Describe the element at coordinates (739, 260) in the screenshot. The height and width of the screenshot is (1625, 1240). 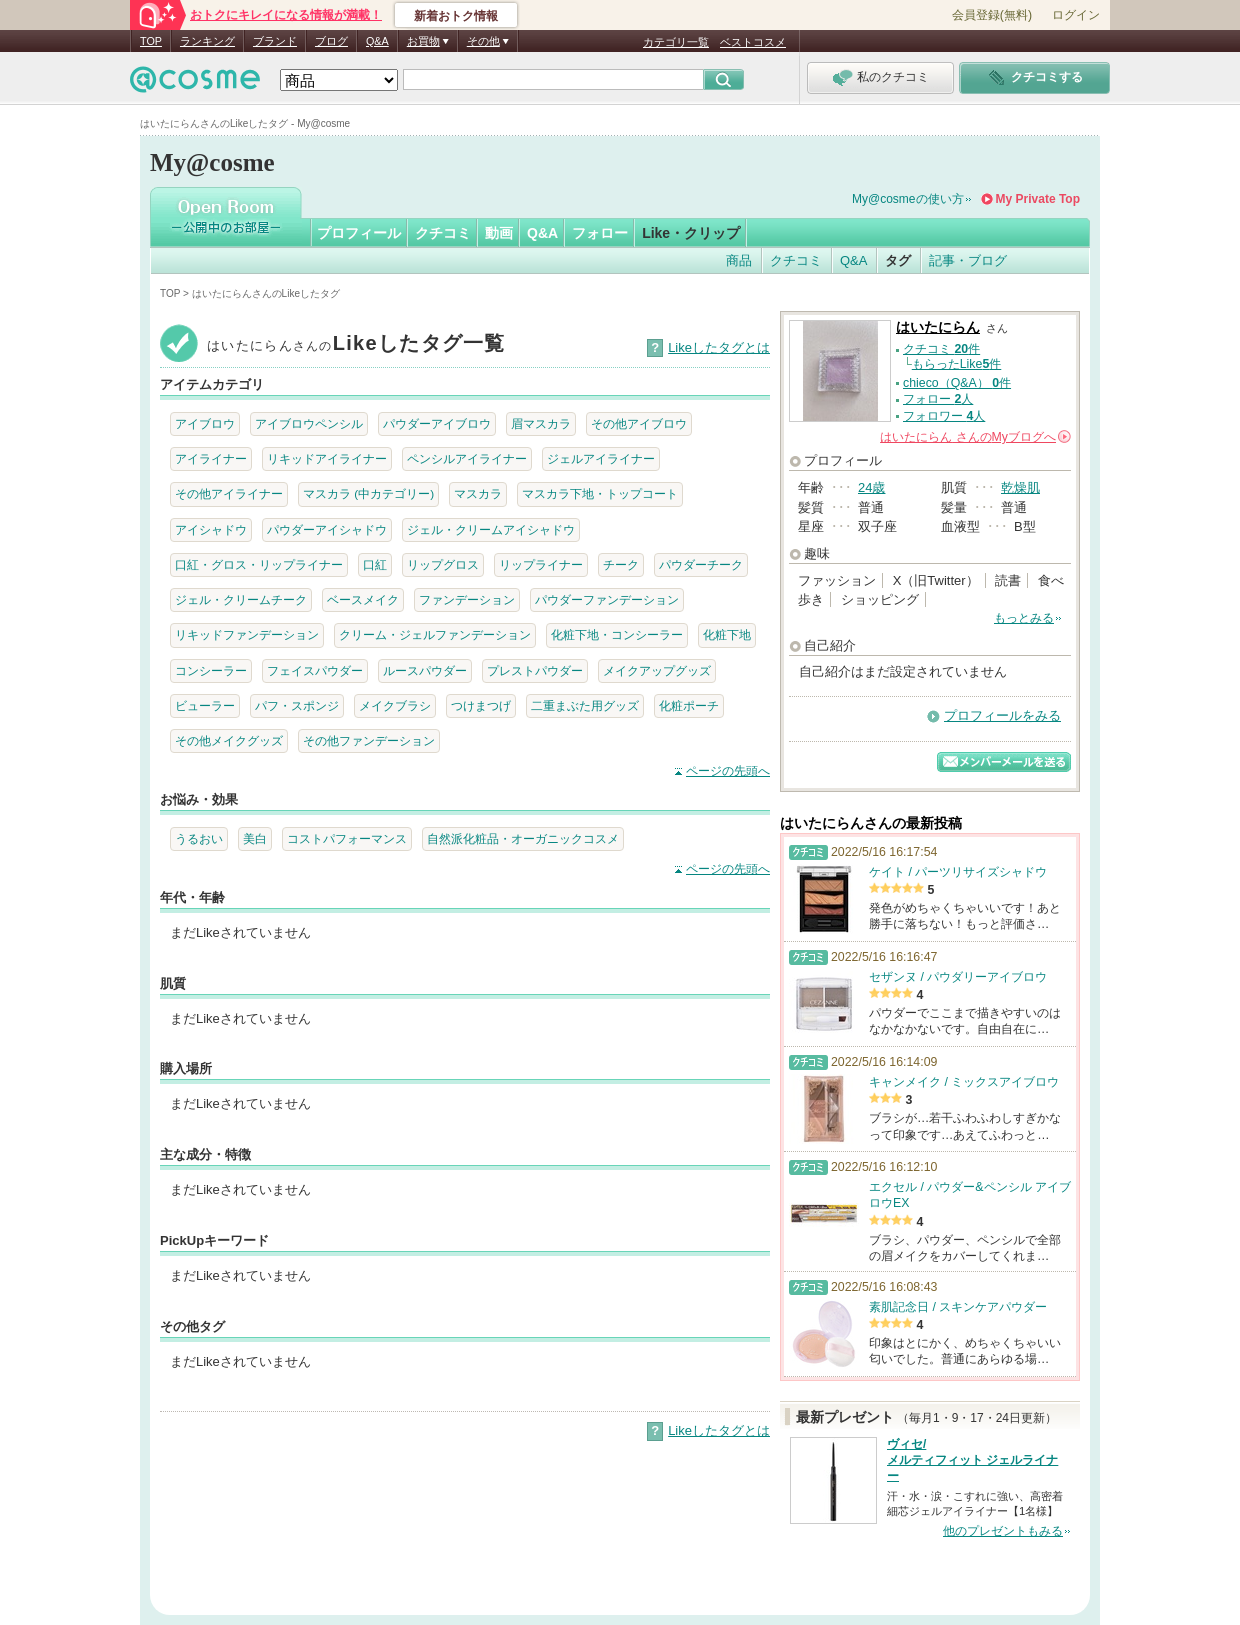
I see `商品` at that location.